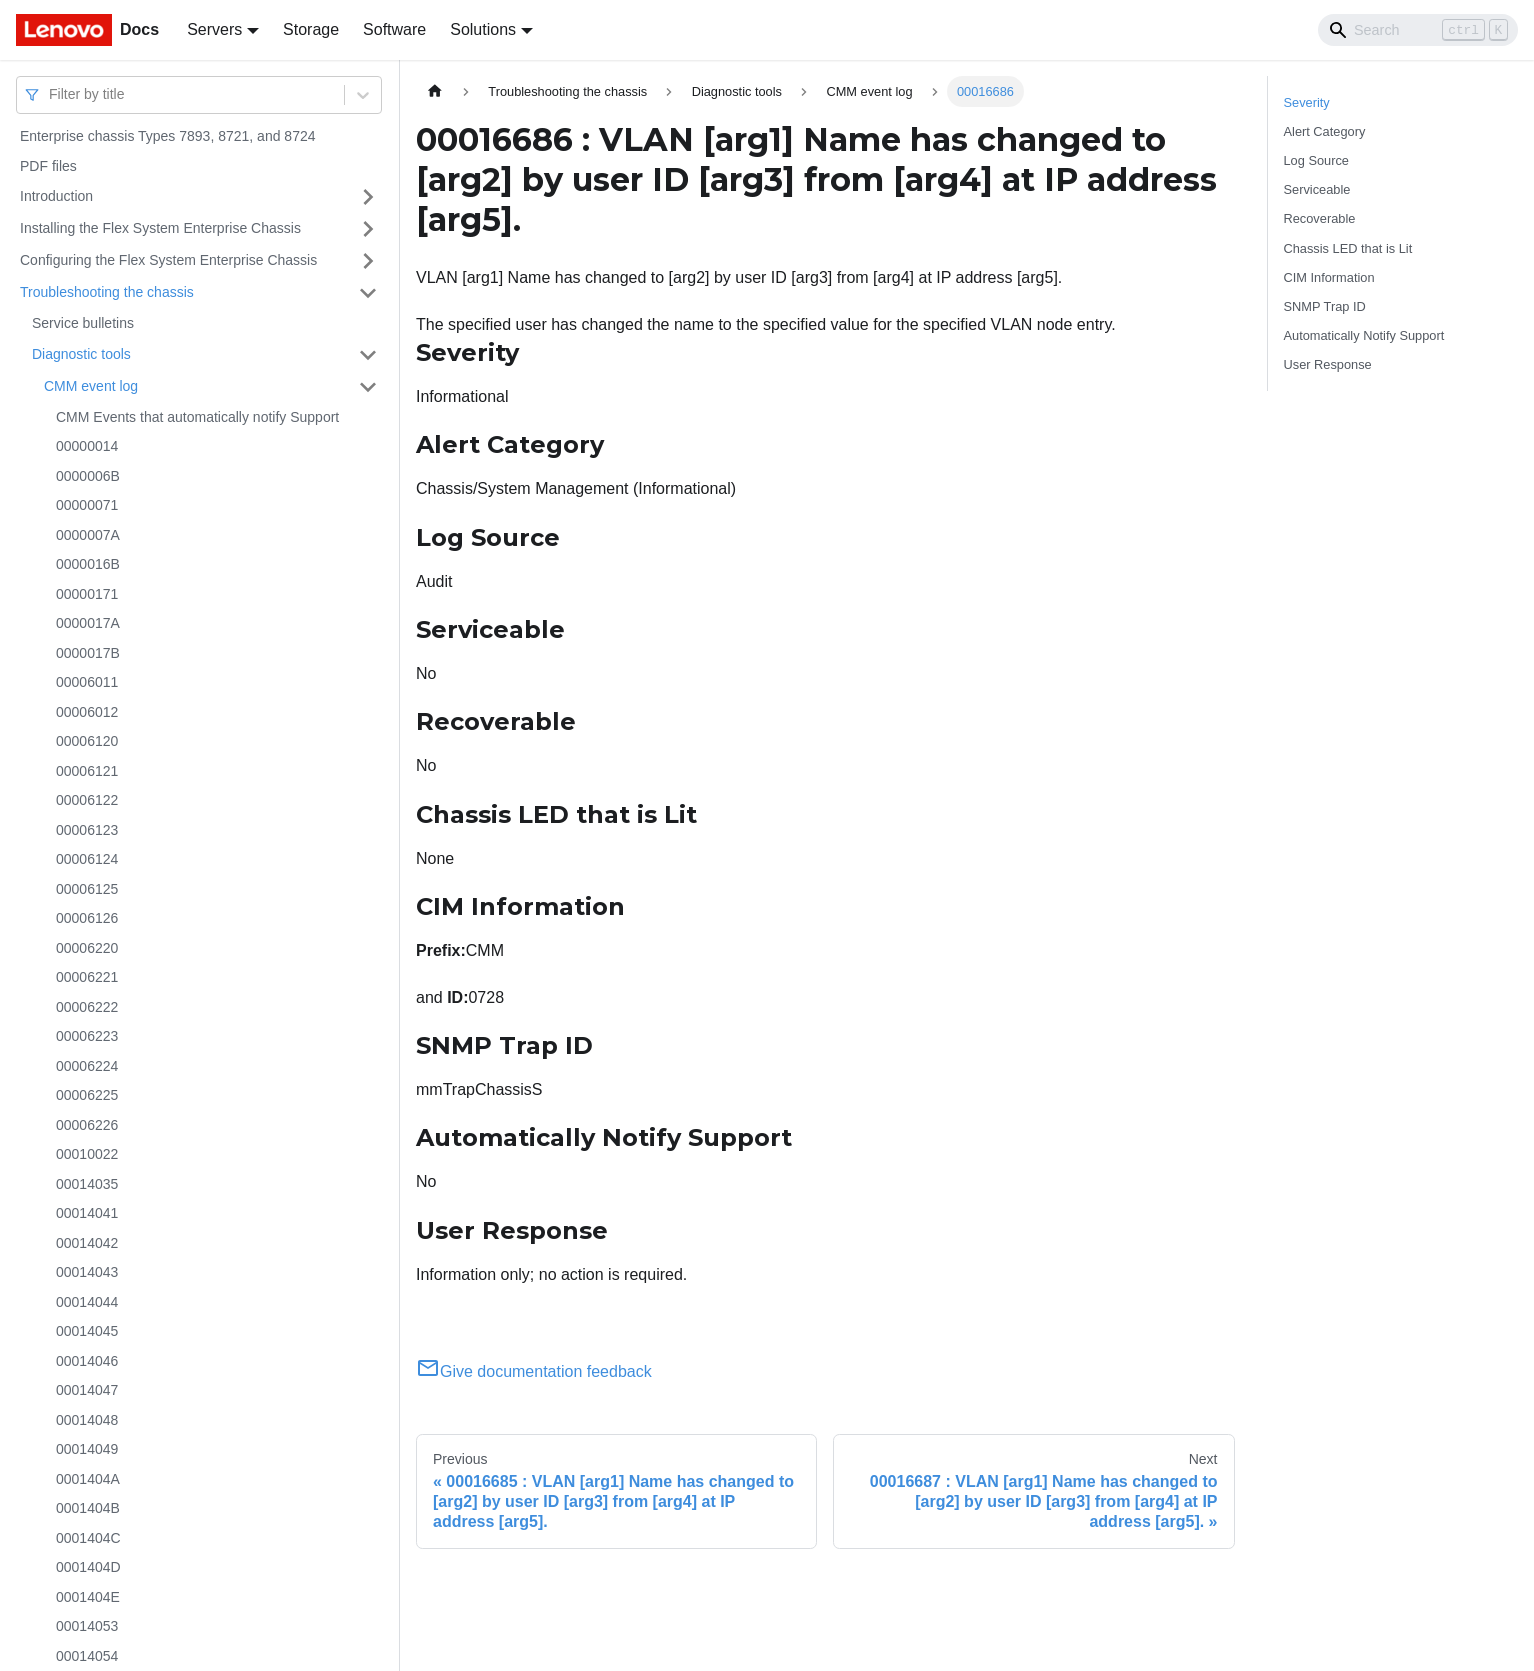 This screenshot has height=1671, width=1534. I want to click on Software, so click(394, 29).